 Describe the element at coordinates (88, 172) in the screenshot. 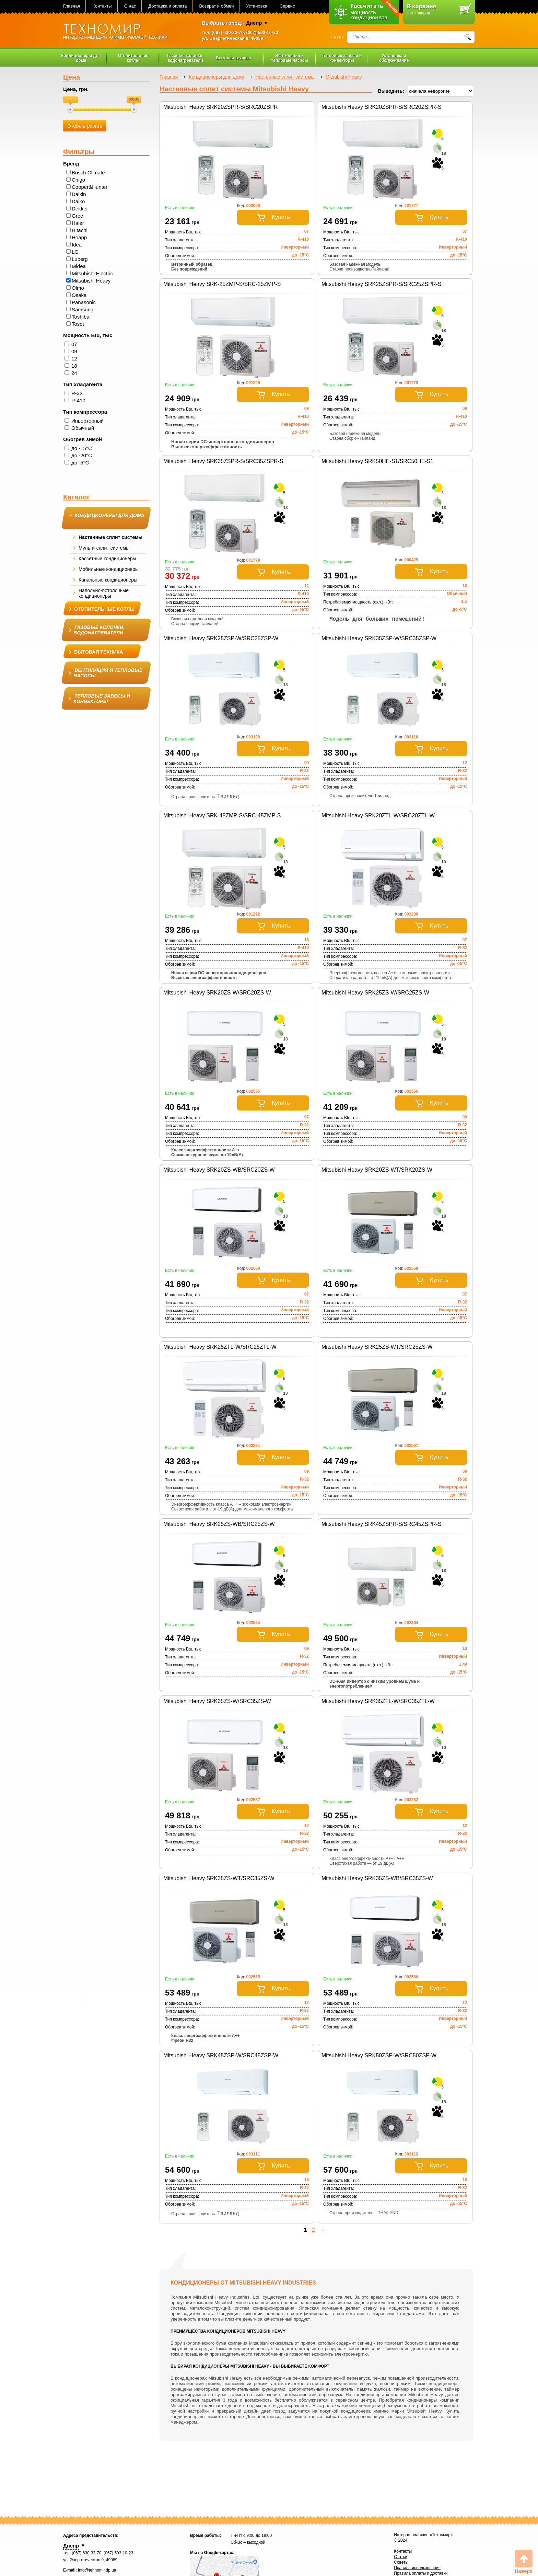

I see `Bosch Climate` at that location.